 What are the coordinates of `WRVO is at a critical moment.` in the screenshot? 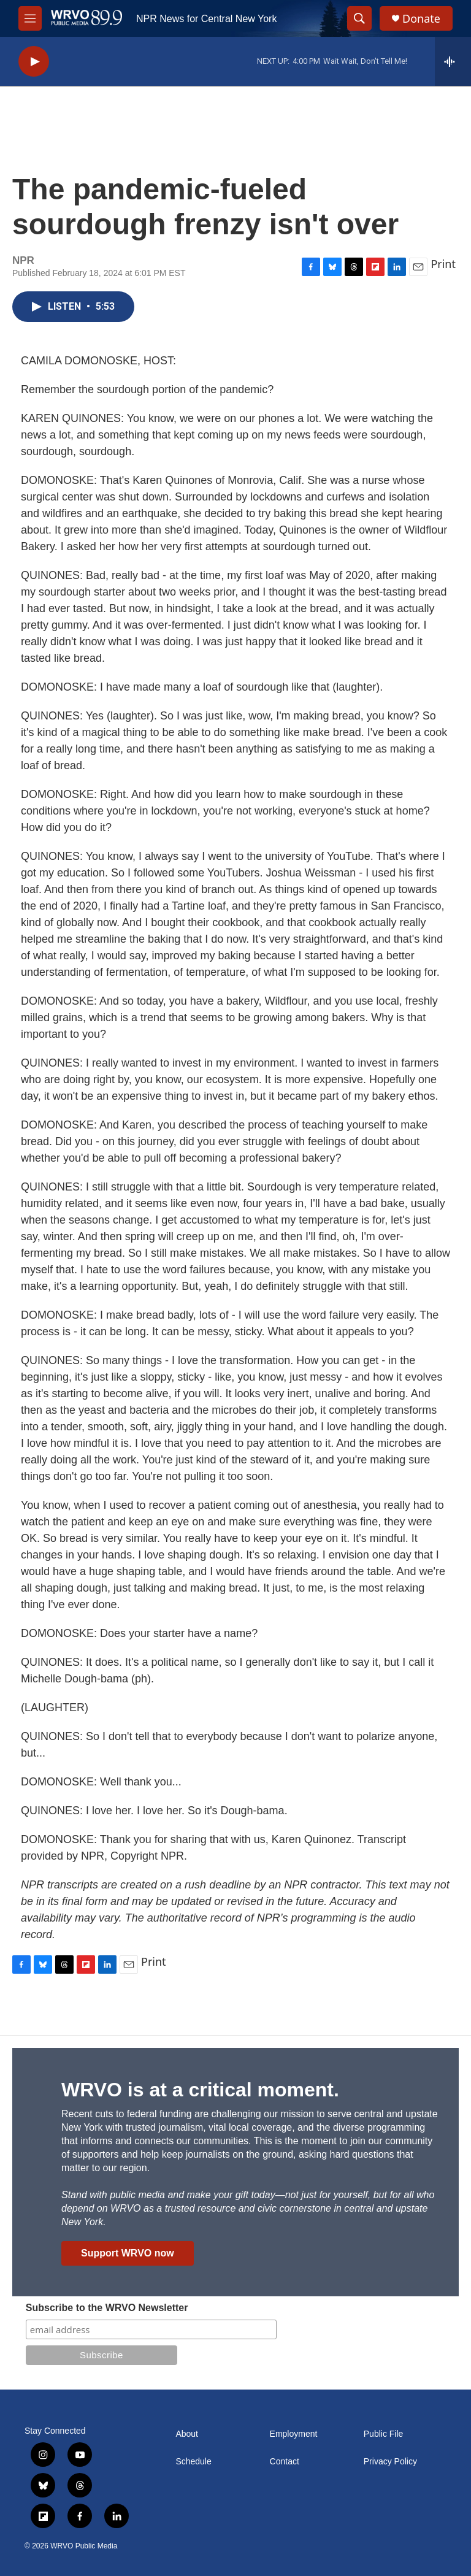 It's located at (200, 2090).